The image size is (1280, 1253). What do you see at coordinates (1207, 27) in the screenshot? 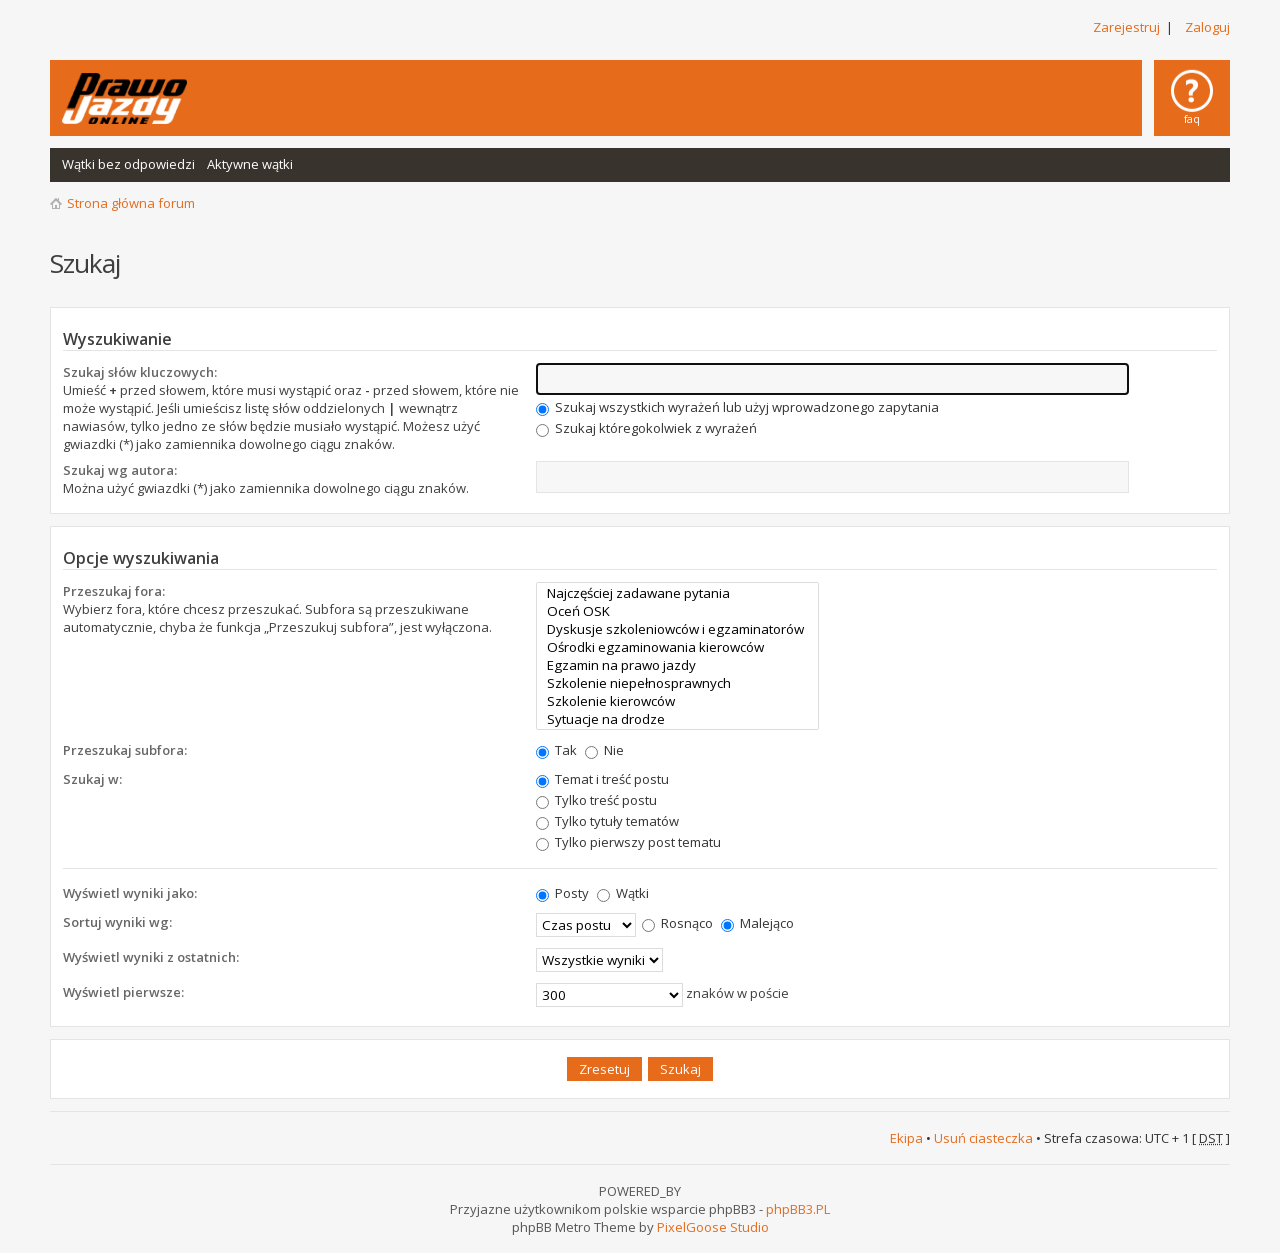
I see `Zaloguj` at bounding box center [1207, 27].